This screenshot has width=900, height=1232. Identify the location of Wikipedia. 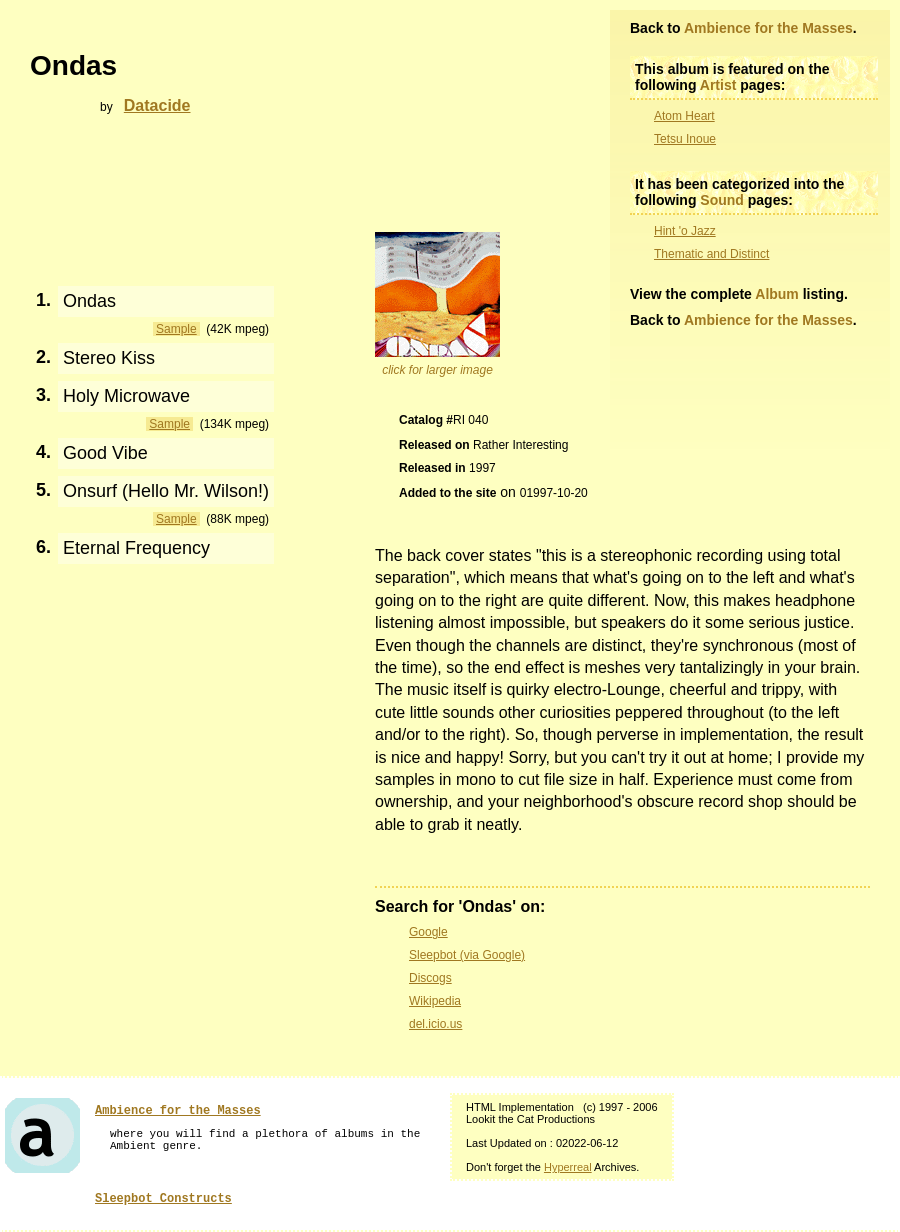
(435, 1001).